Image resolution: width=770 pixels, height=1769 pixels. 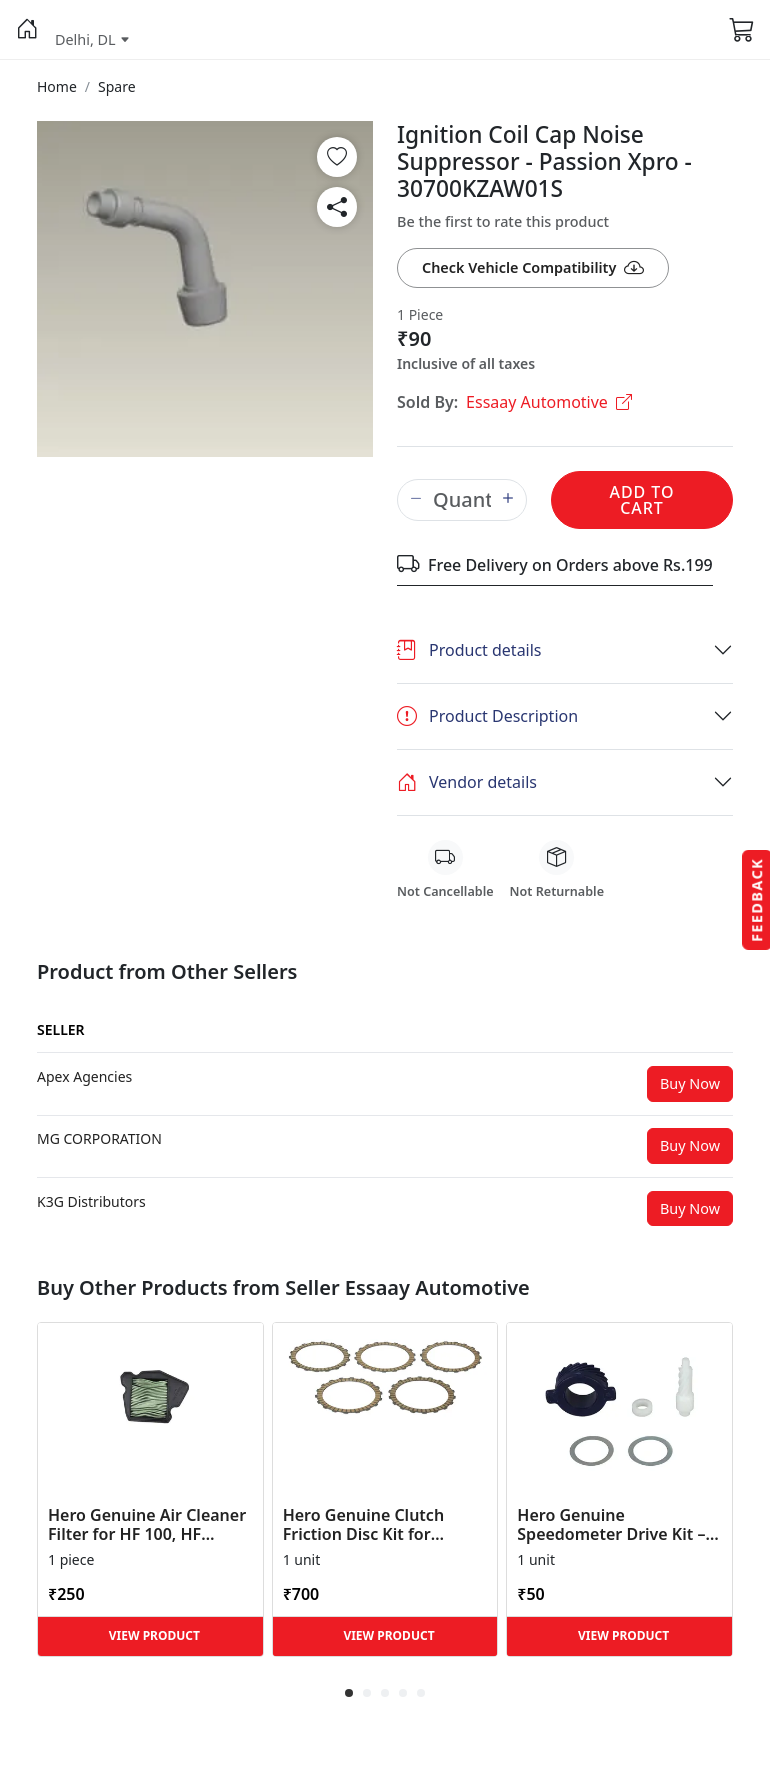 I want to click on Hero Genuine Air Cleaner Filter for HF 100, HF Deluxe, Splendor Plus, Passion Pro, Glamour & Supe... [button], so click(x=147, y=1525).